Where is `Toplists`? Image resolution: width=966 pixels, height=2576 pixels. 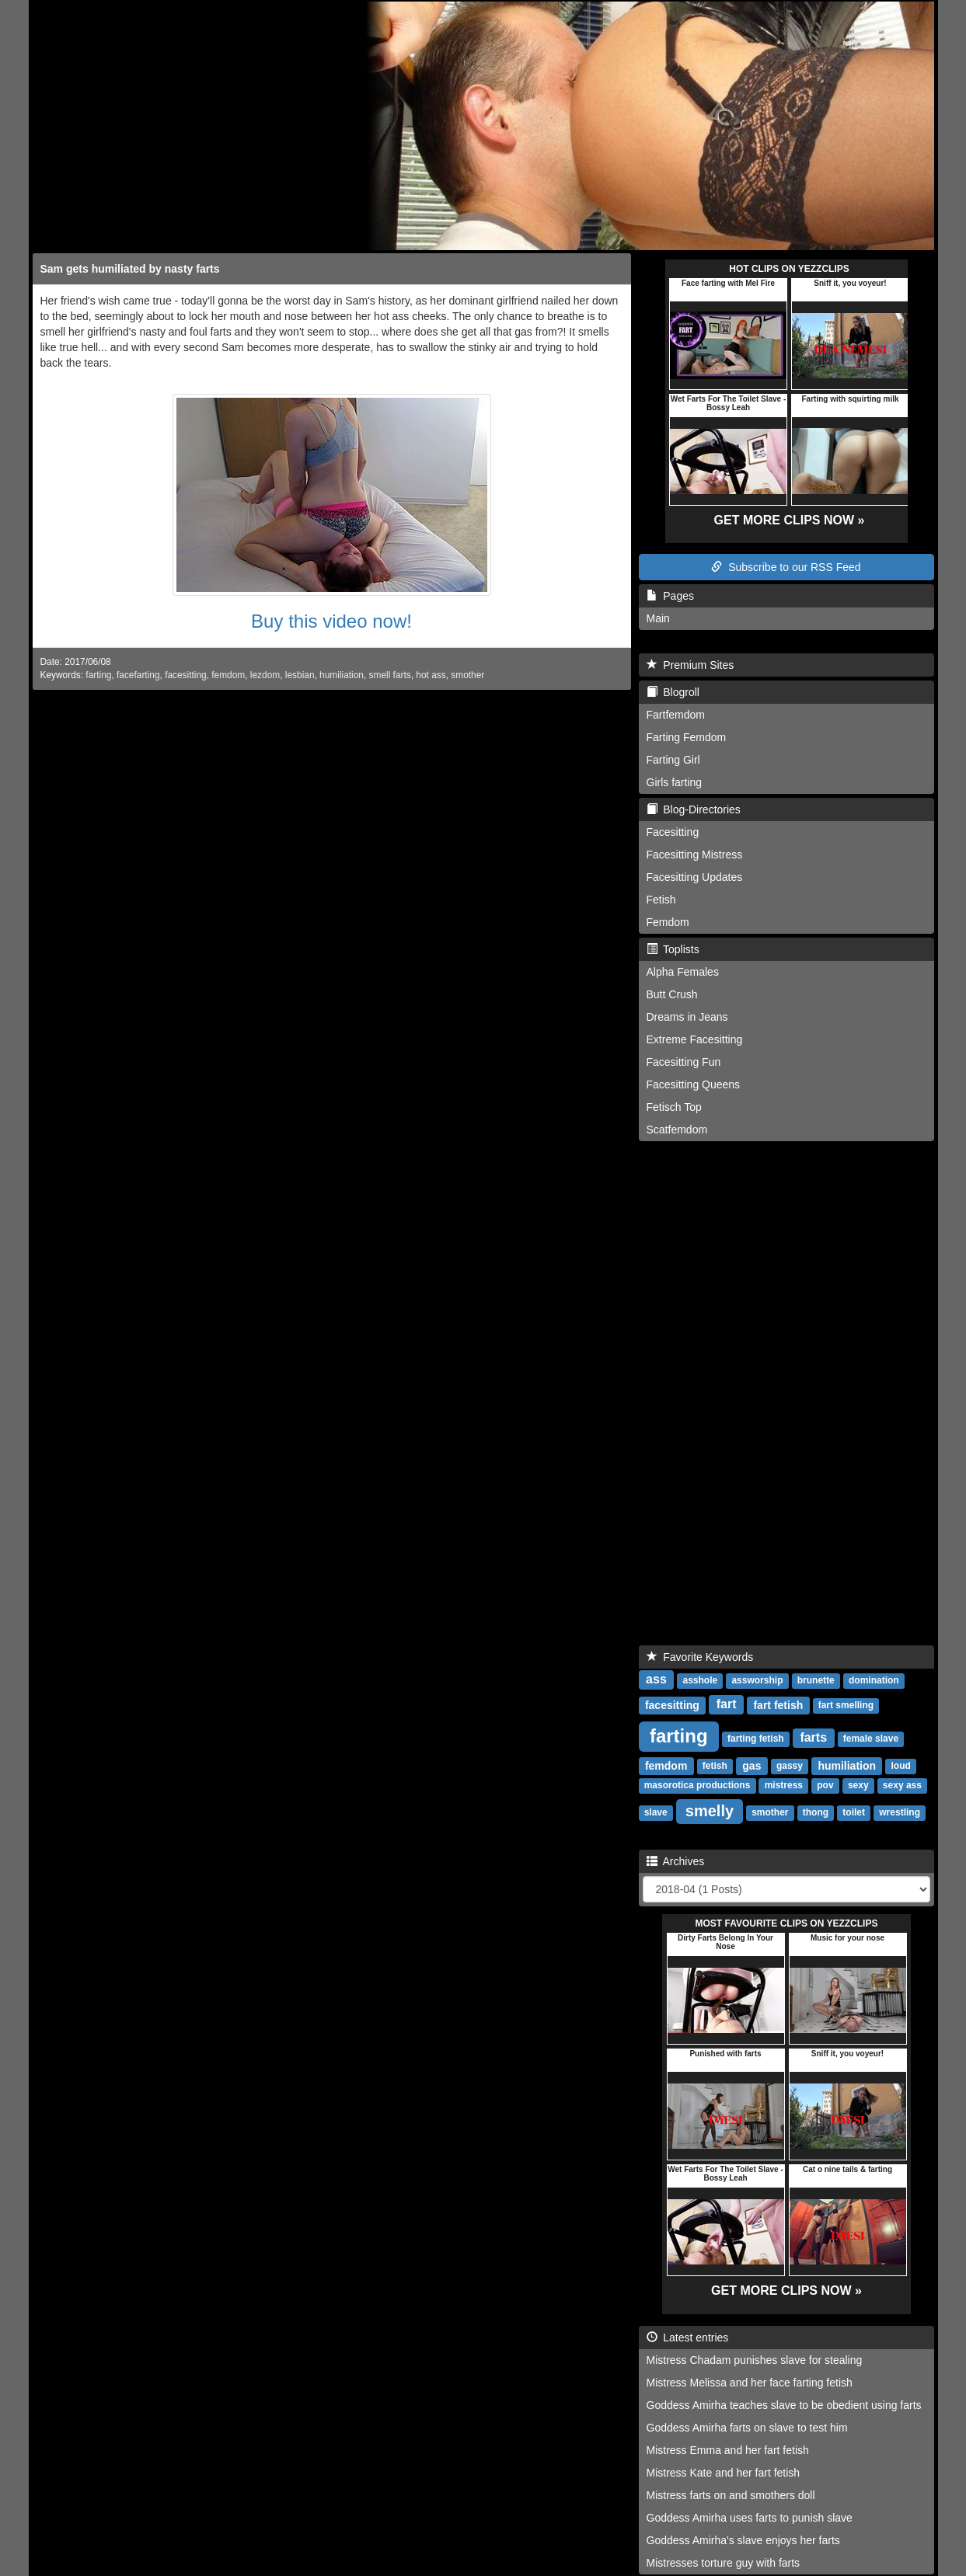
Toplists is located at coordinates (673, 949).